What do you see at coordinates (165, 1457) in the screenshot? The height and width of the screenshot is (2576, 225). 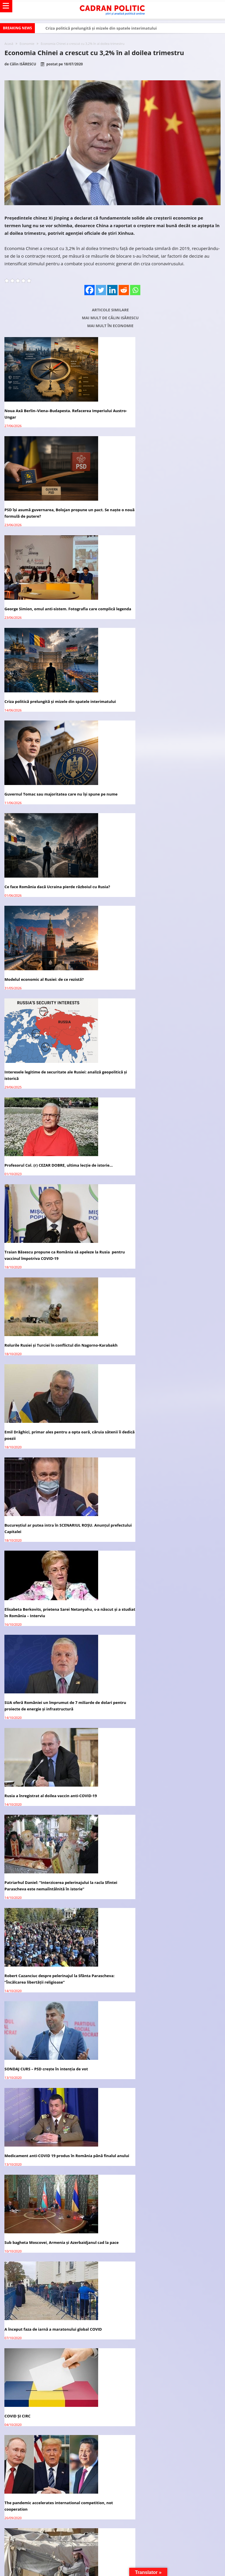 I see `The pandemic accelerates international competition, not cooperation` at bounding box center [165, 1457].